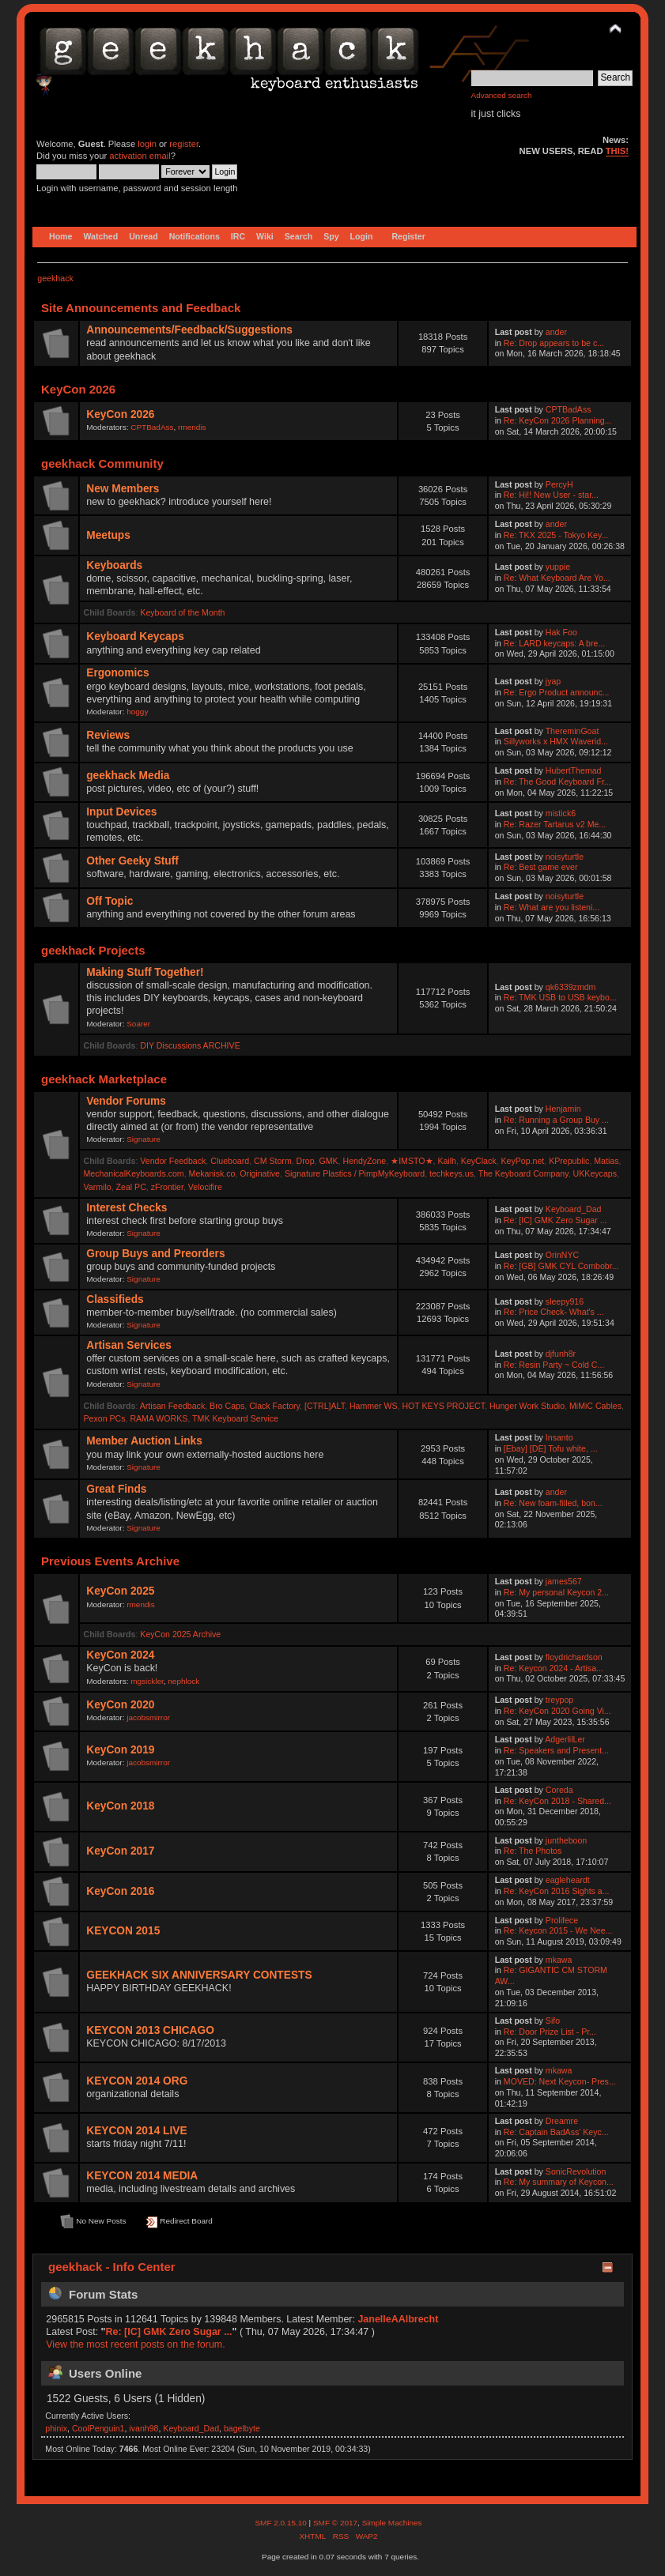  What do you see at coordinates (148, 1717) in the screenshot?
I see `jacobsmirror` at bounding box center [148, 1717].